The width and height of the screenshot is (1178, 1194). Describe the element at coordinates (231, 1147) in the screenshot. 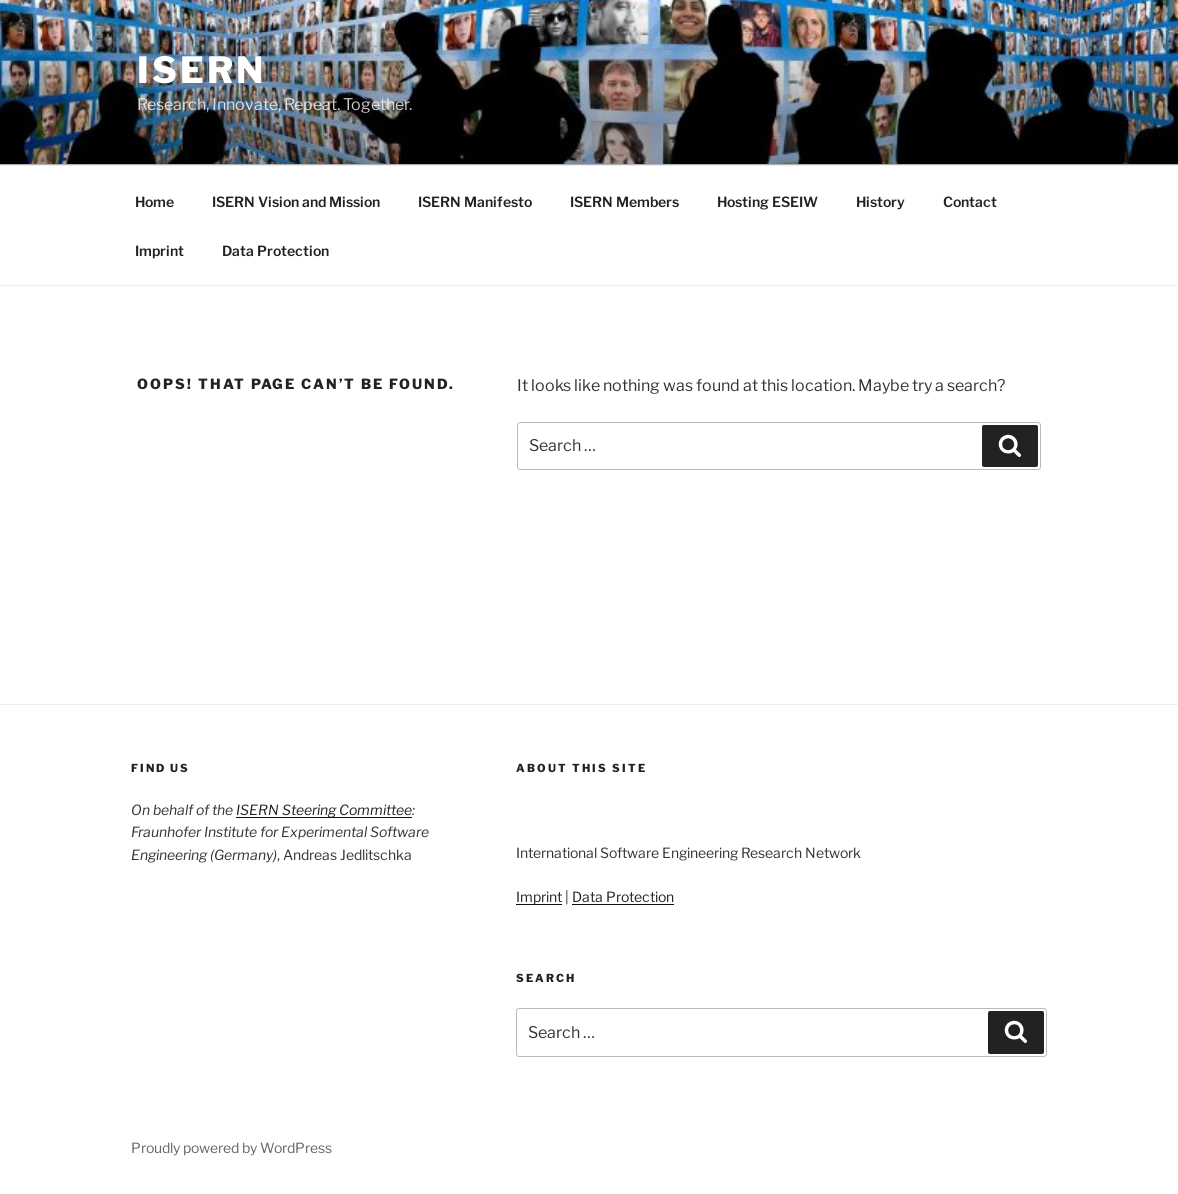

I see `Proudly powered by WordPress` at that location.